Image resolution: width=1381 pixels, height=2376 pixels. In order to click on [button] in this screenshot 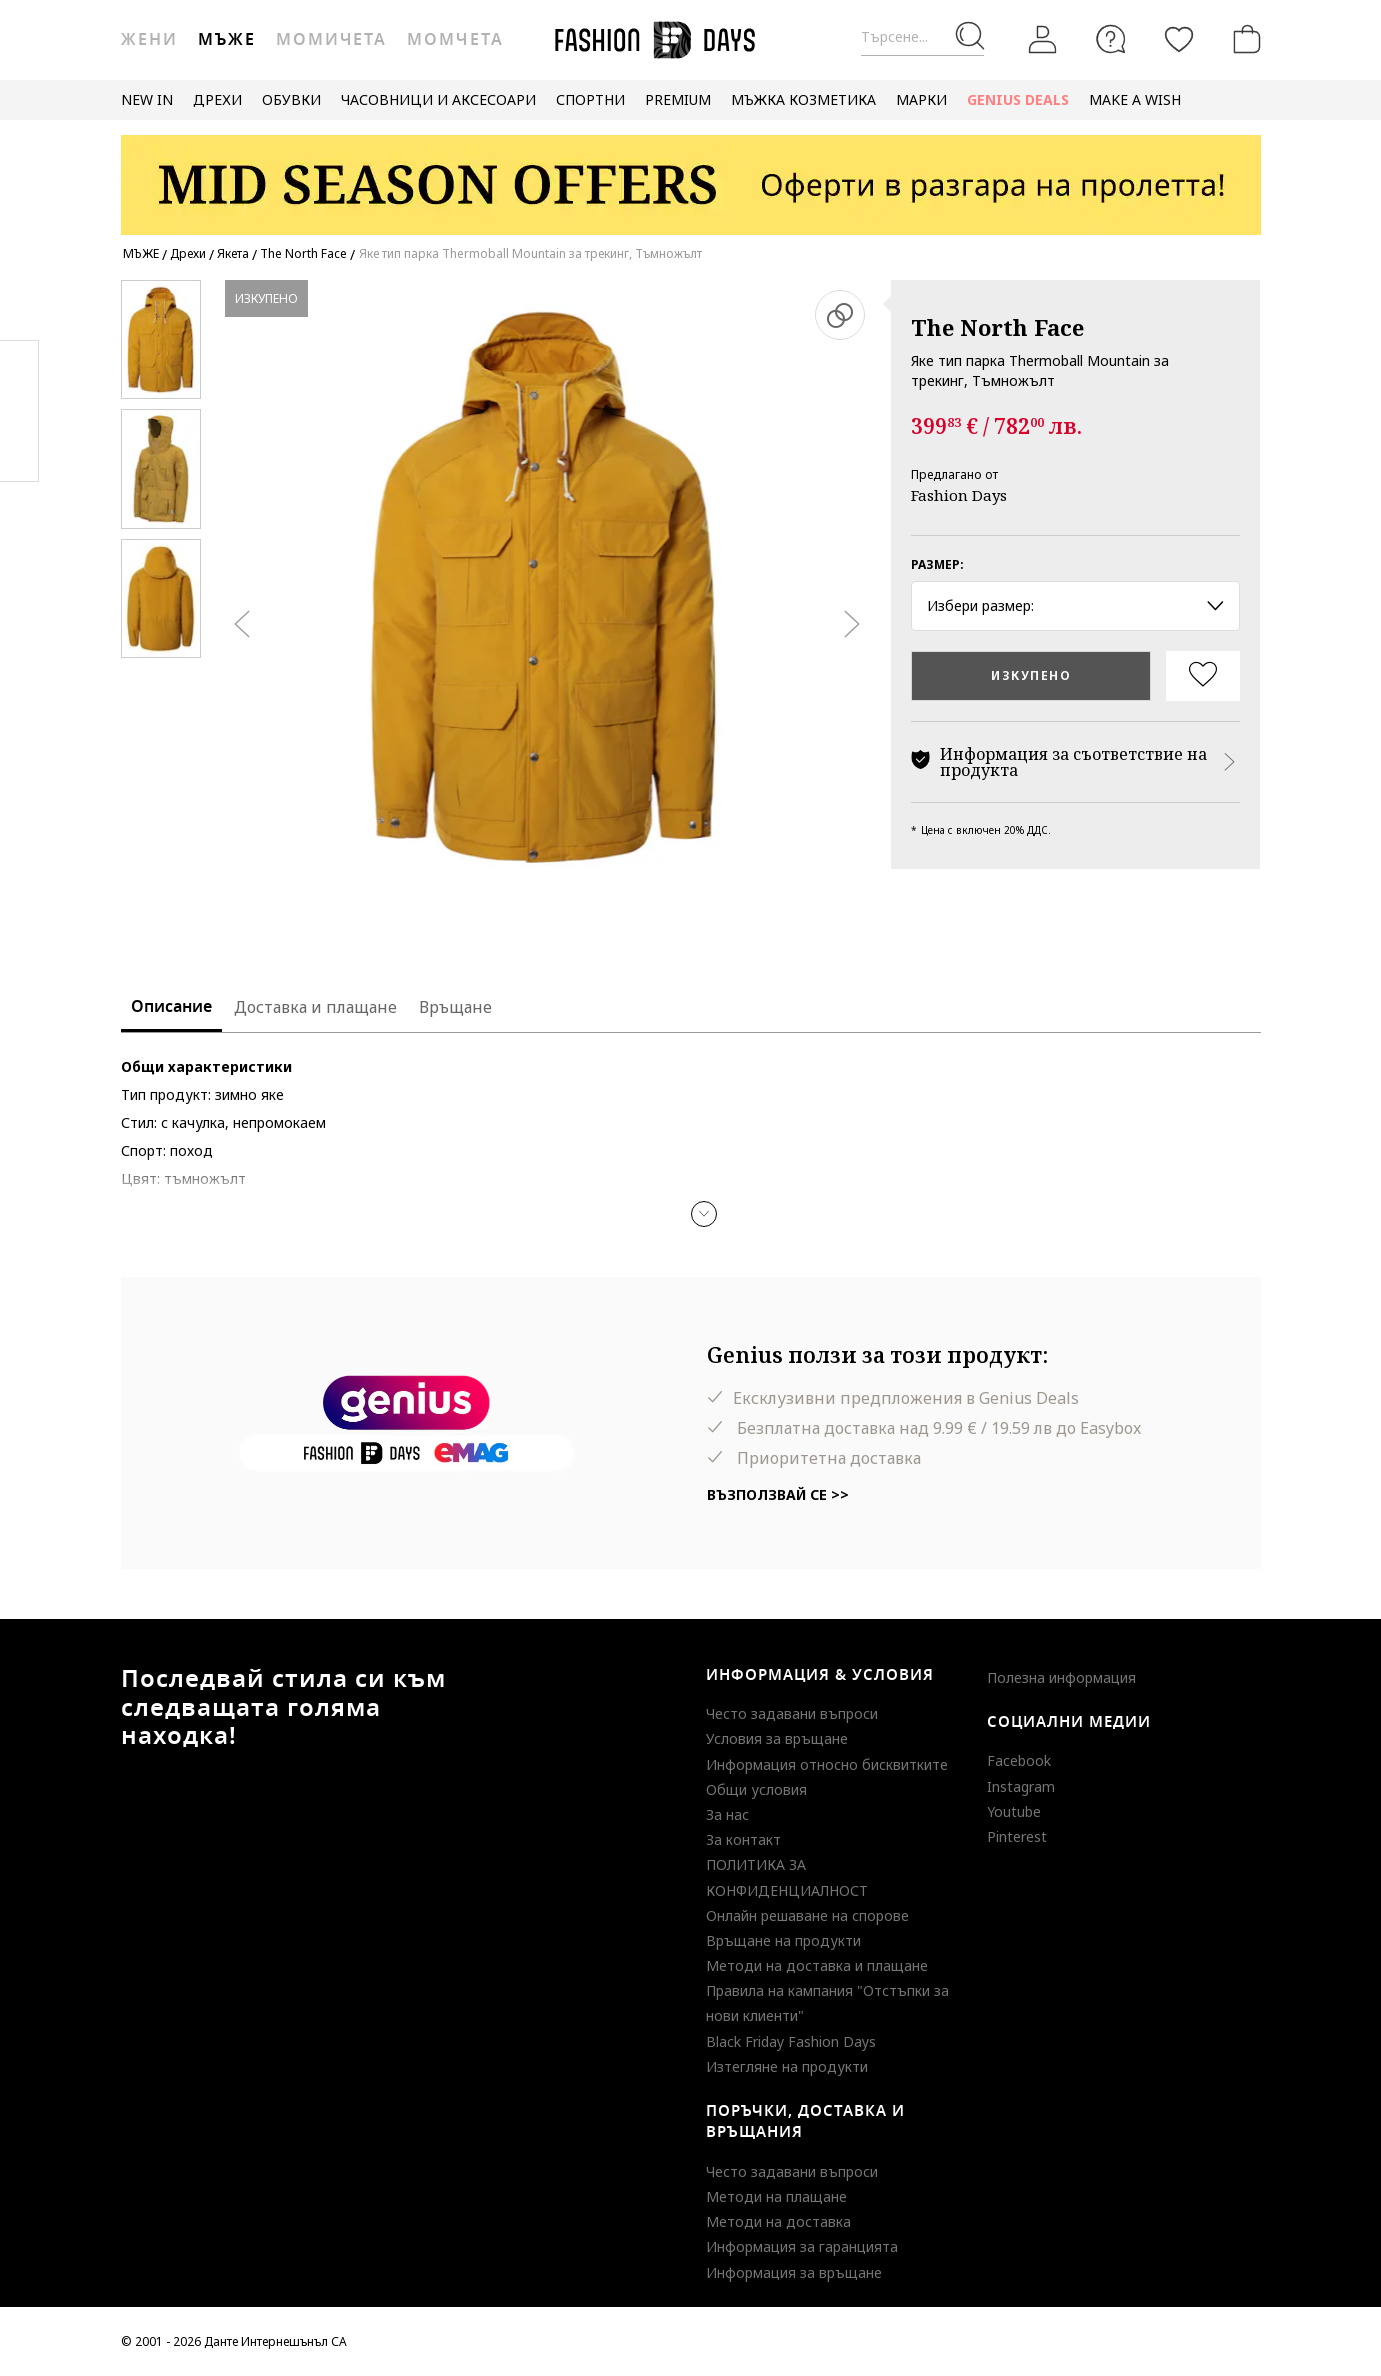, I will do `click(704, 1214)`.